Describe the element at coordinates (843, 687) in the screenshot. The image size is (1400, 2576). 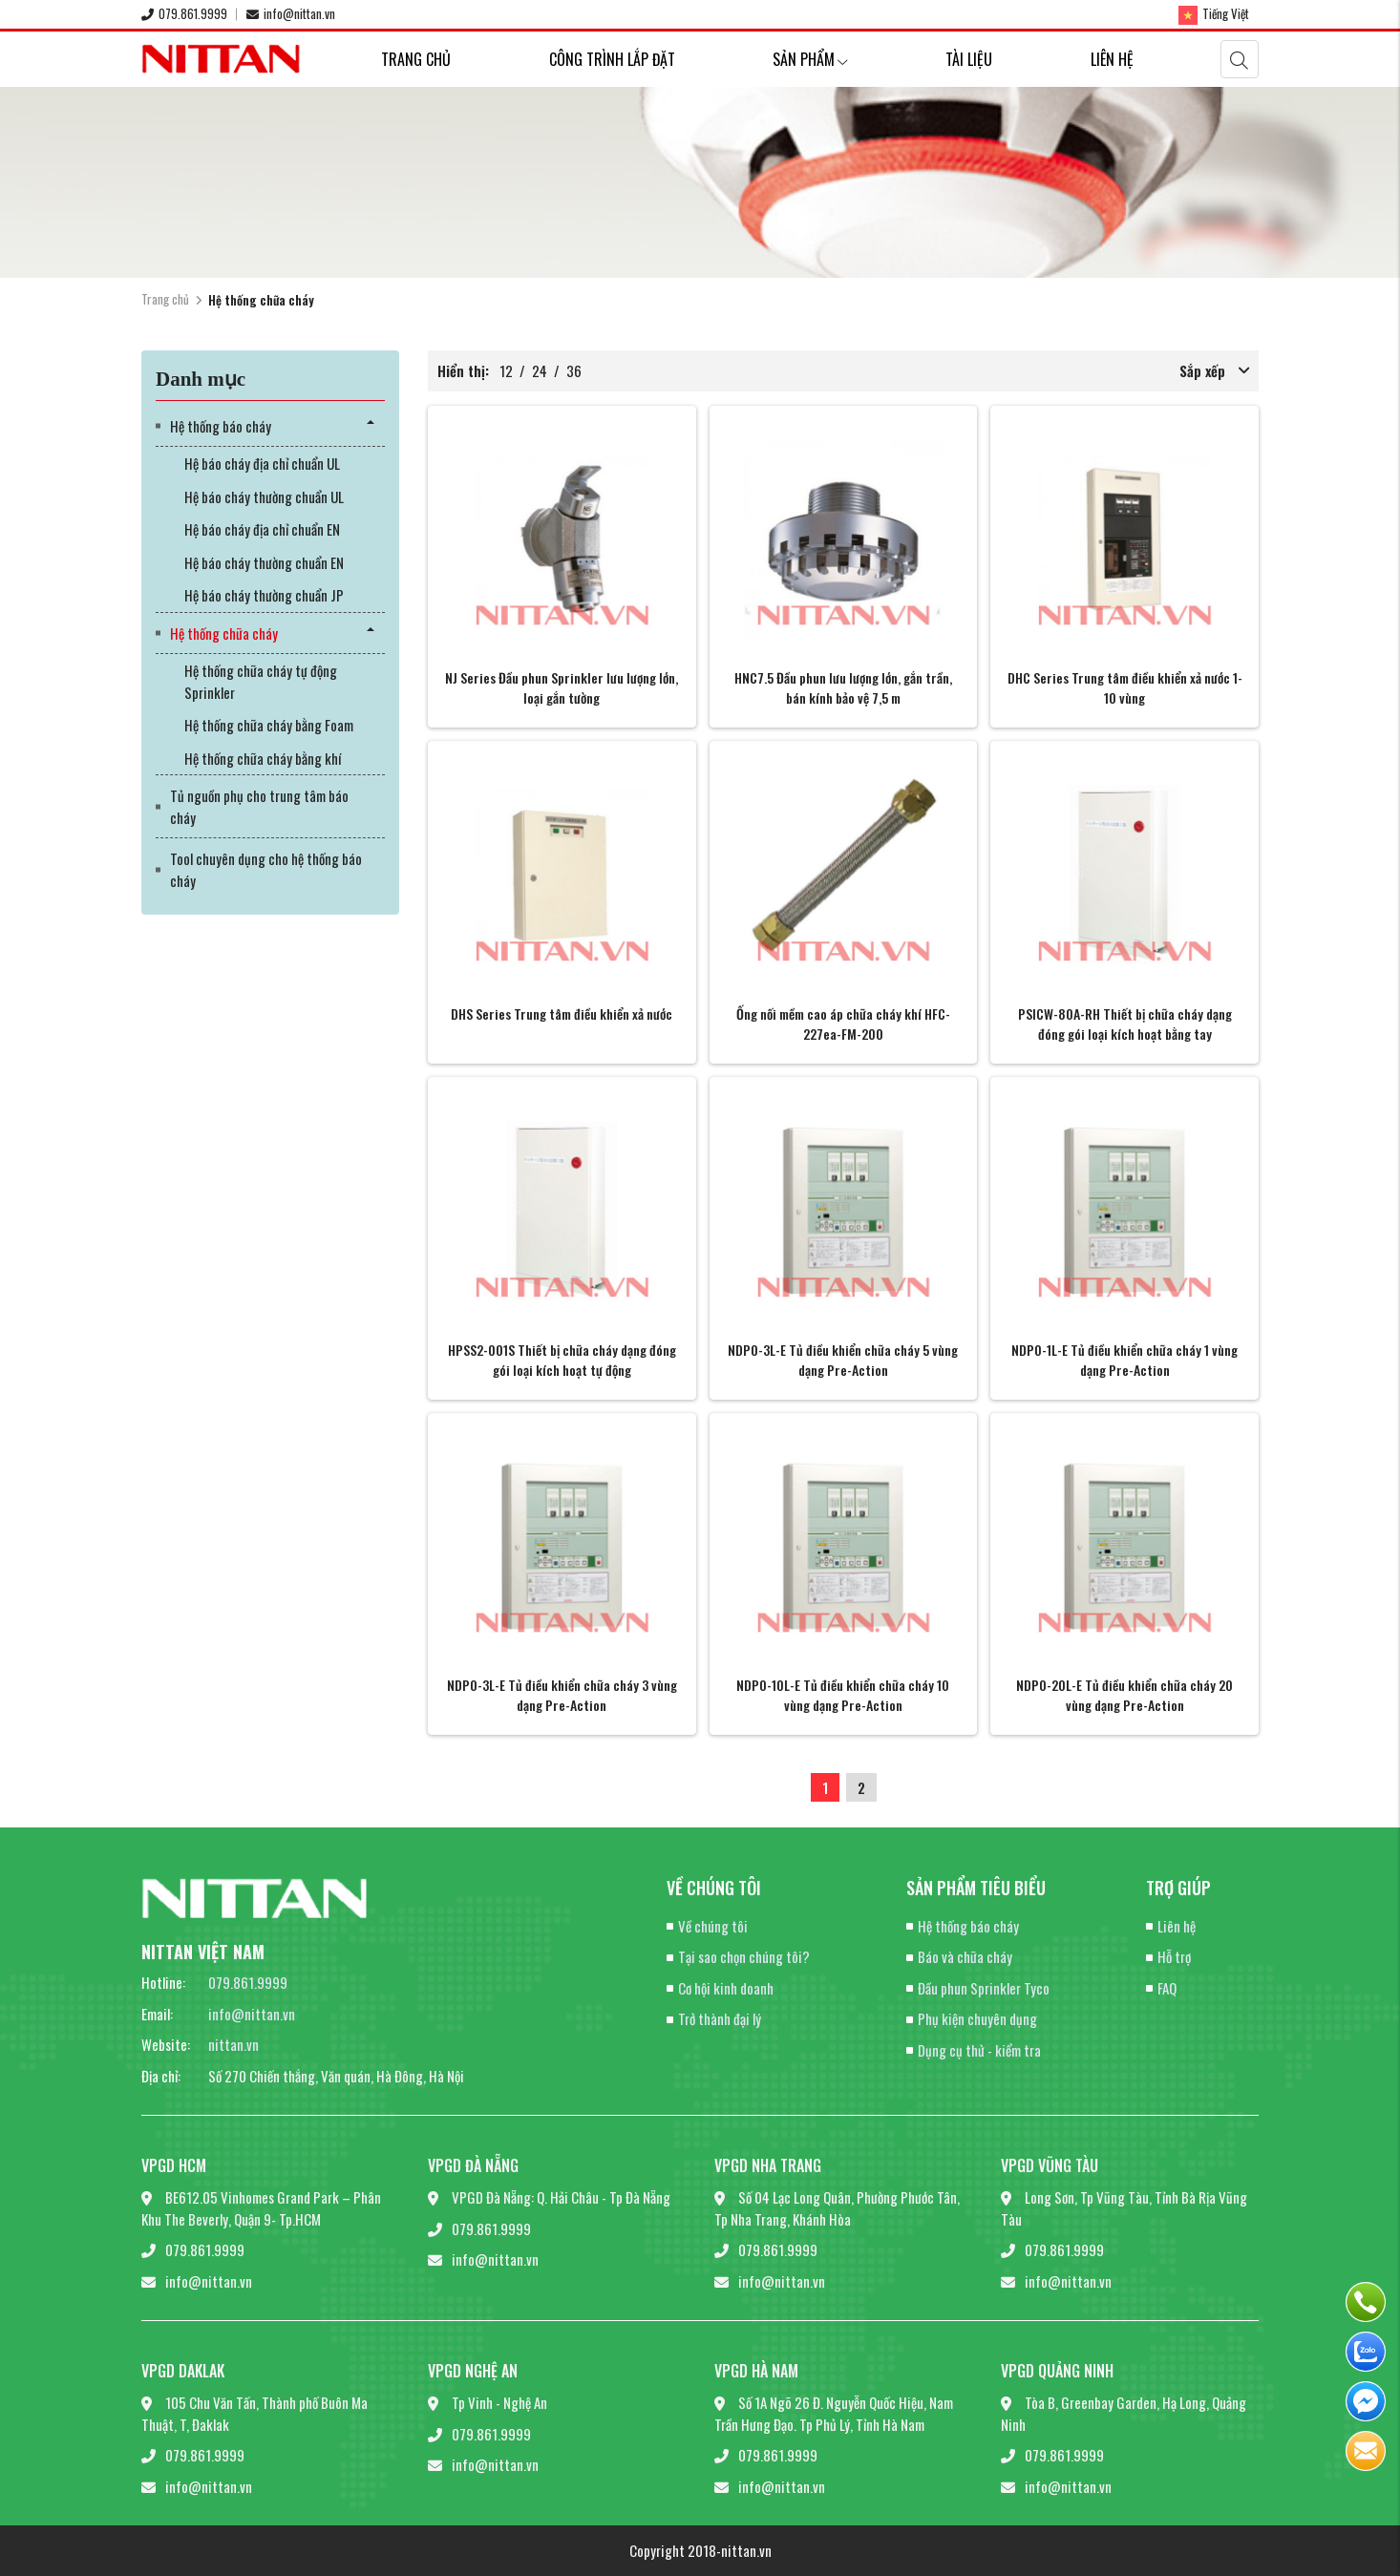
I see `HNC7.5 Đầu phun lưu lượng lớn, gắn trần, bán kính bảo vệ 7,5 m` at that location.